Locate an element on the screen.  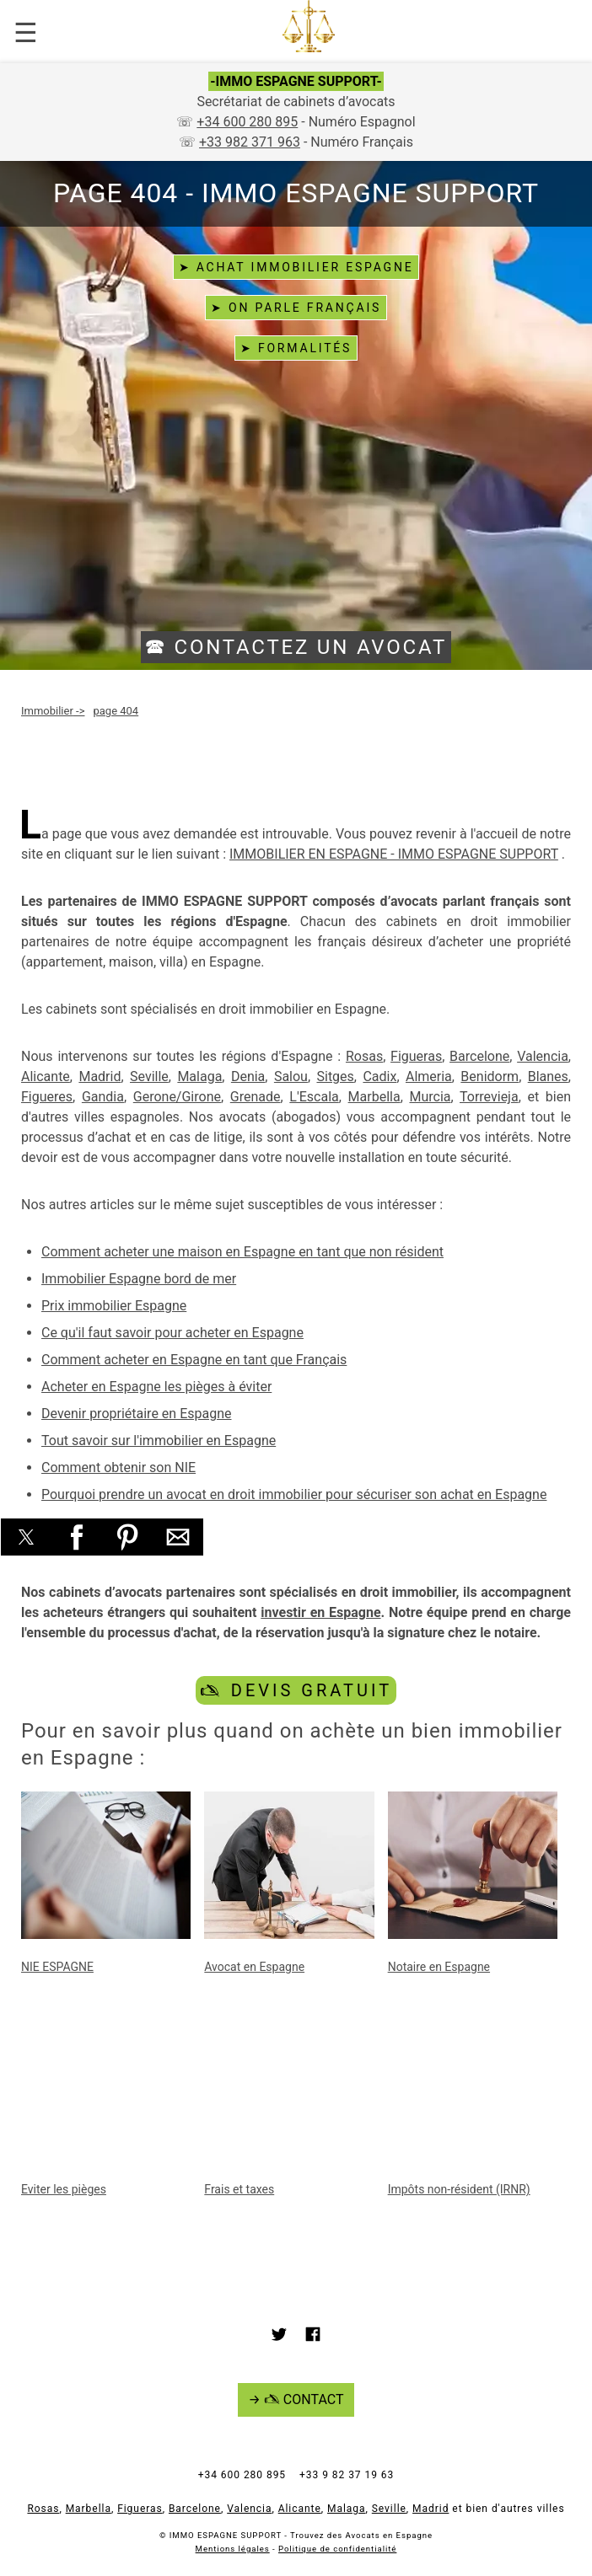
Gerone/Girone is located at coordinates (177, 1097).